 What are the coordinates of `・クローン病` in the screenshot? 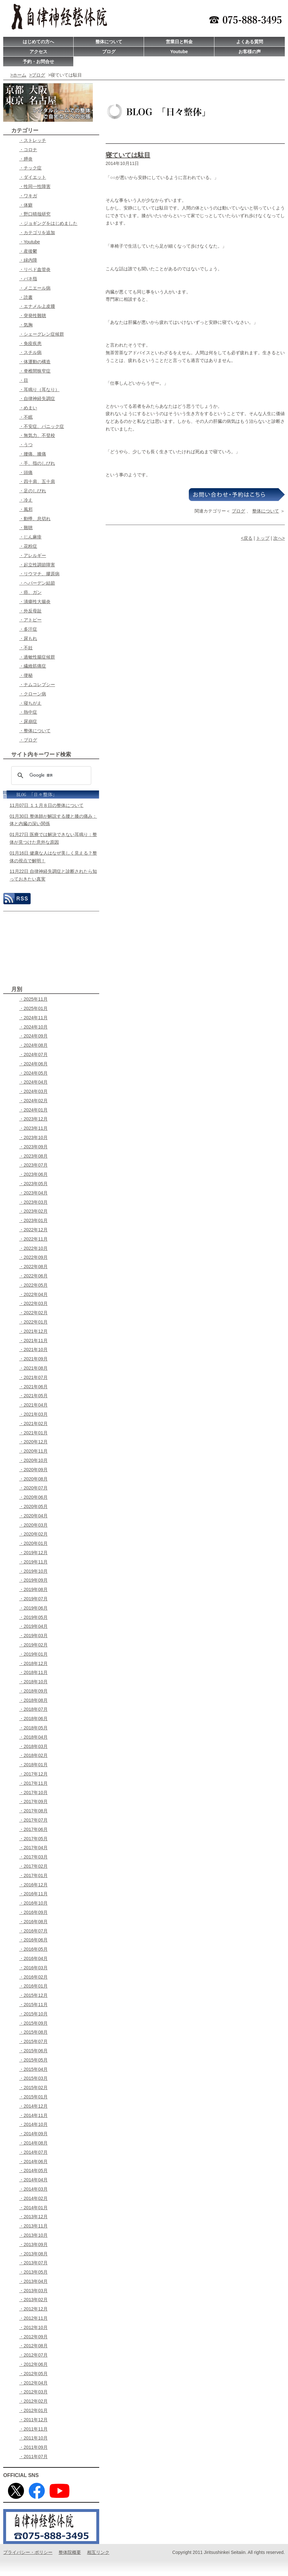 It's located at (32, 693).